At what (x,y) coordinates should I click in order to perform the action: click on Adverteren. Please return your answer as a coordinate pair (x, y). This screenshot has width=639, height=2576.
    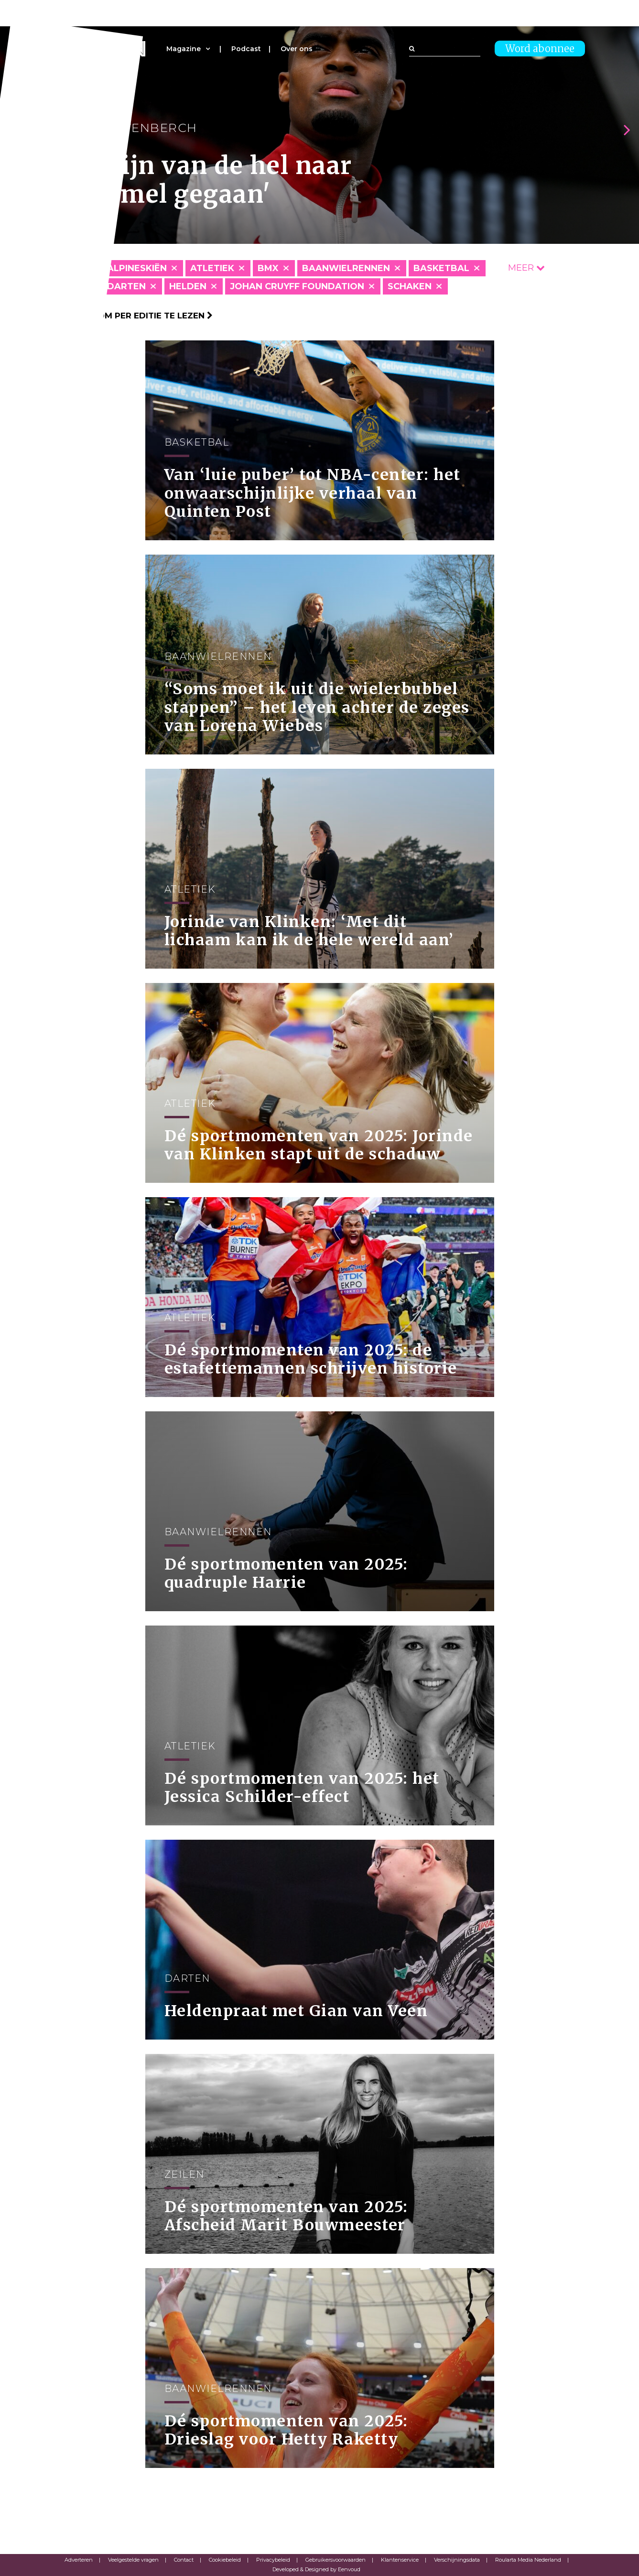
    Looking at the image, I should click on (79, 2559).